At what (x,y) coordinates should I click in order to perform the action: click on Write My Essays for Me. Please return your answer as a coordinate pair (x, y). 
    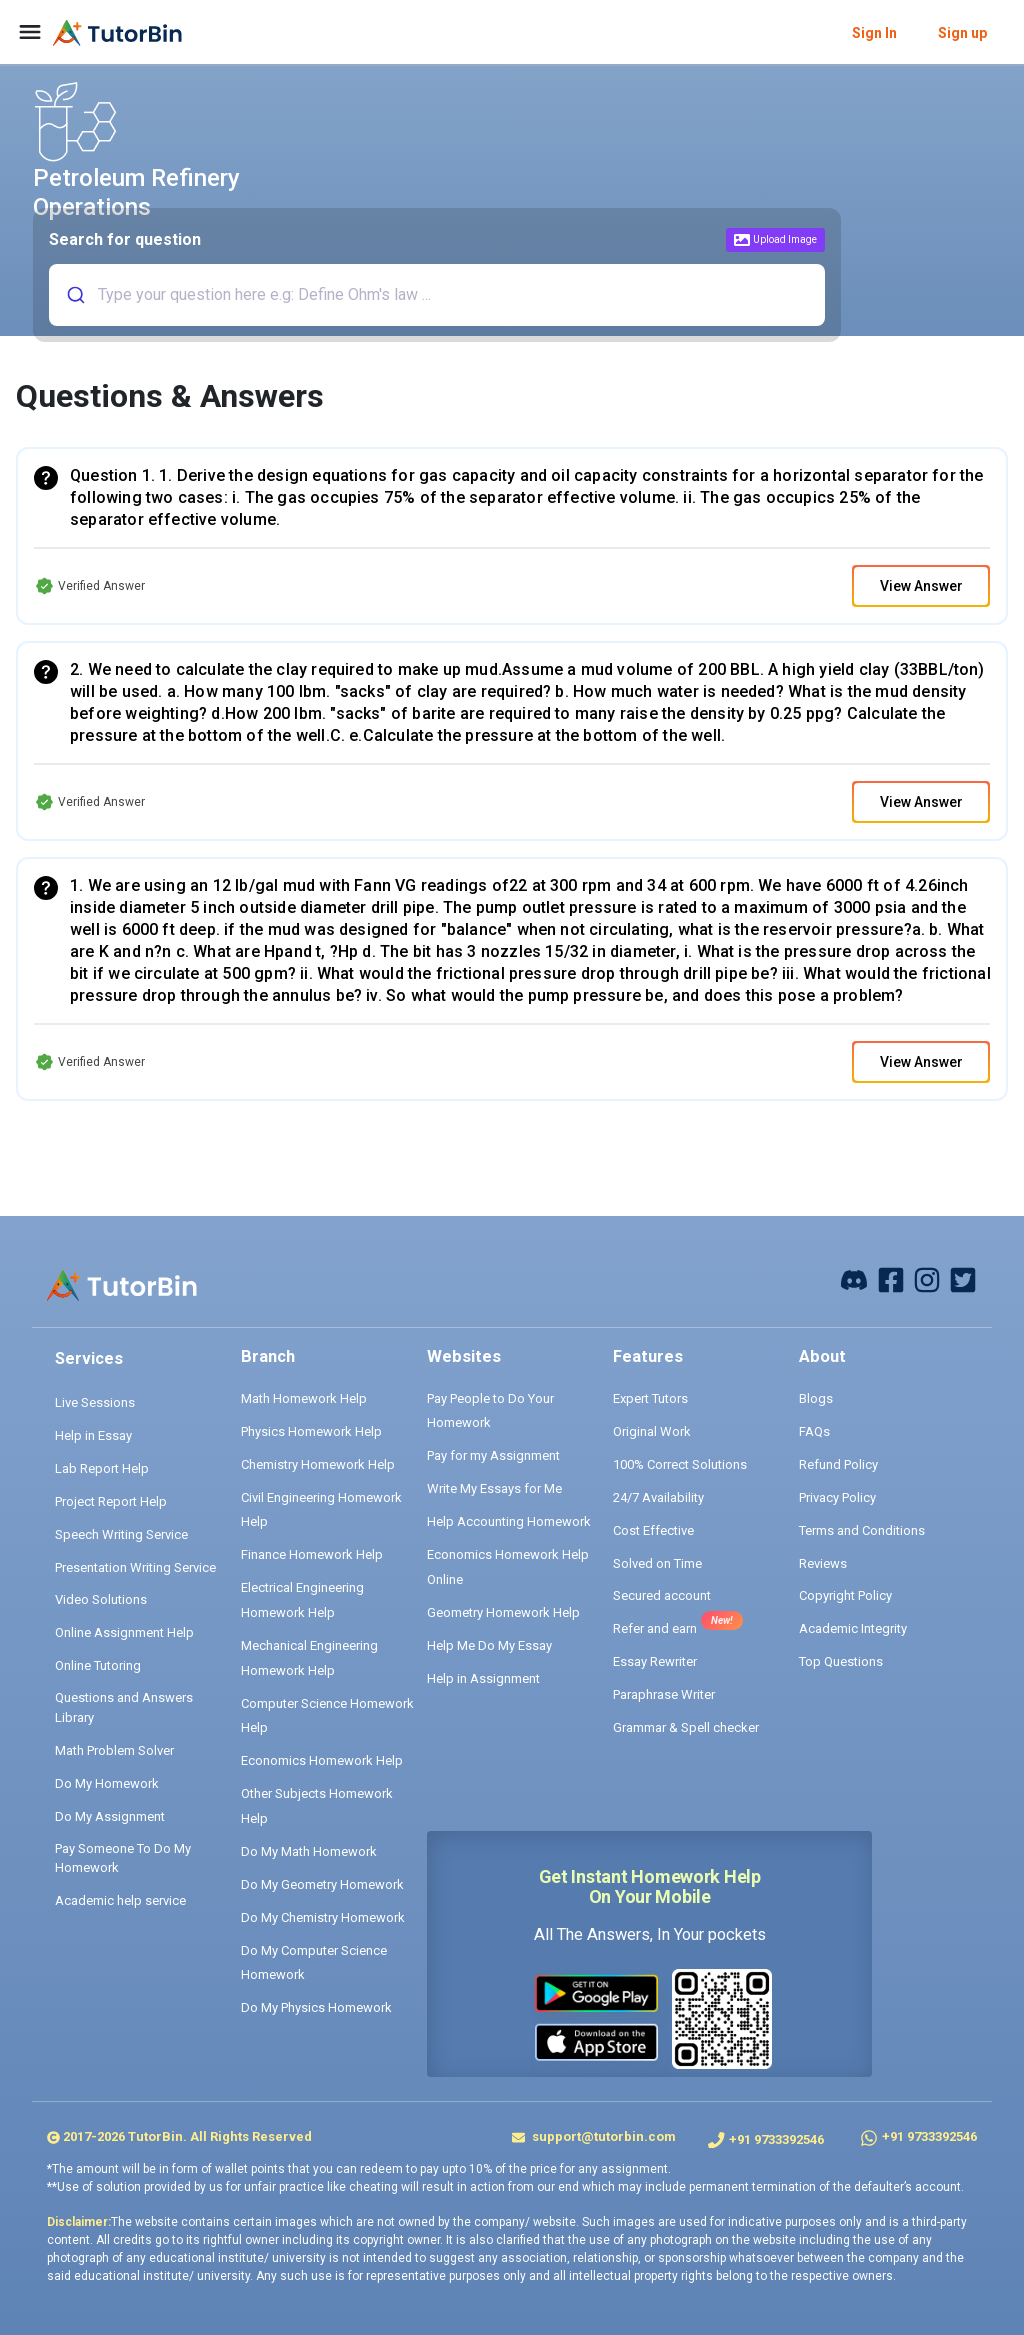
    Looking at the image, I should click on (494, 1488).